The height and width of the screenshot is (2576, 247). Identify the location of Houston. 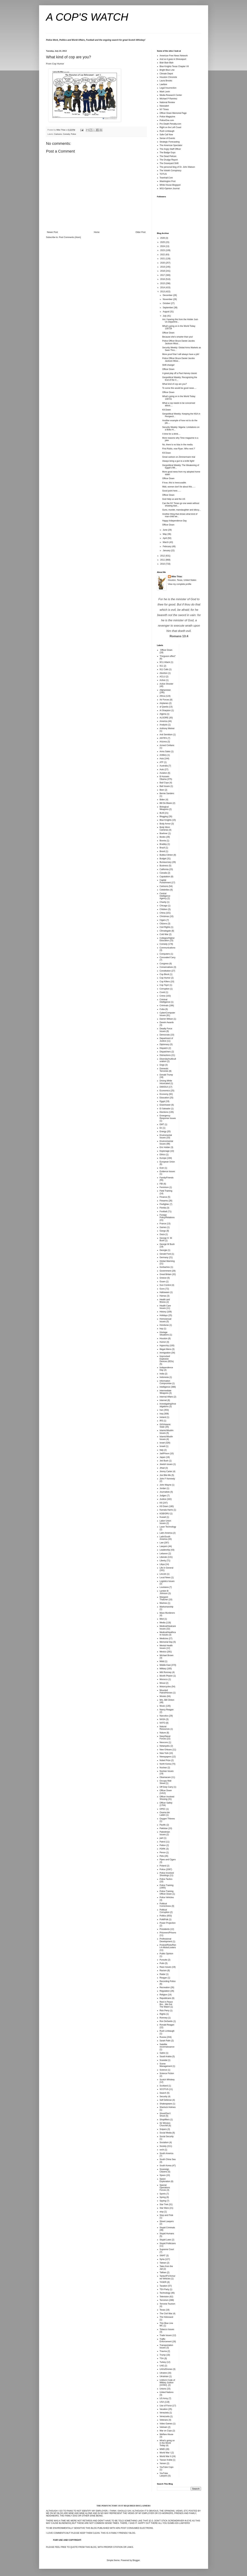
(164, 1338).